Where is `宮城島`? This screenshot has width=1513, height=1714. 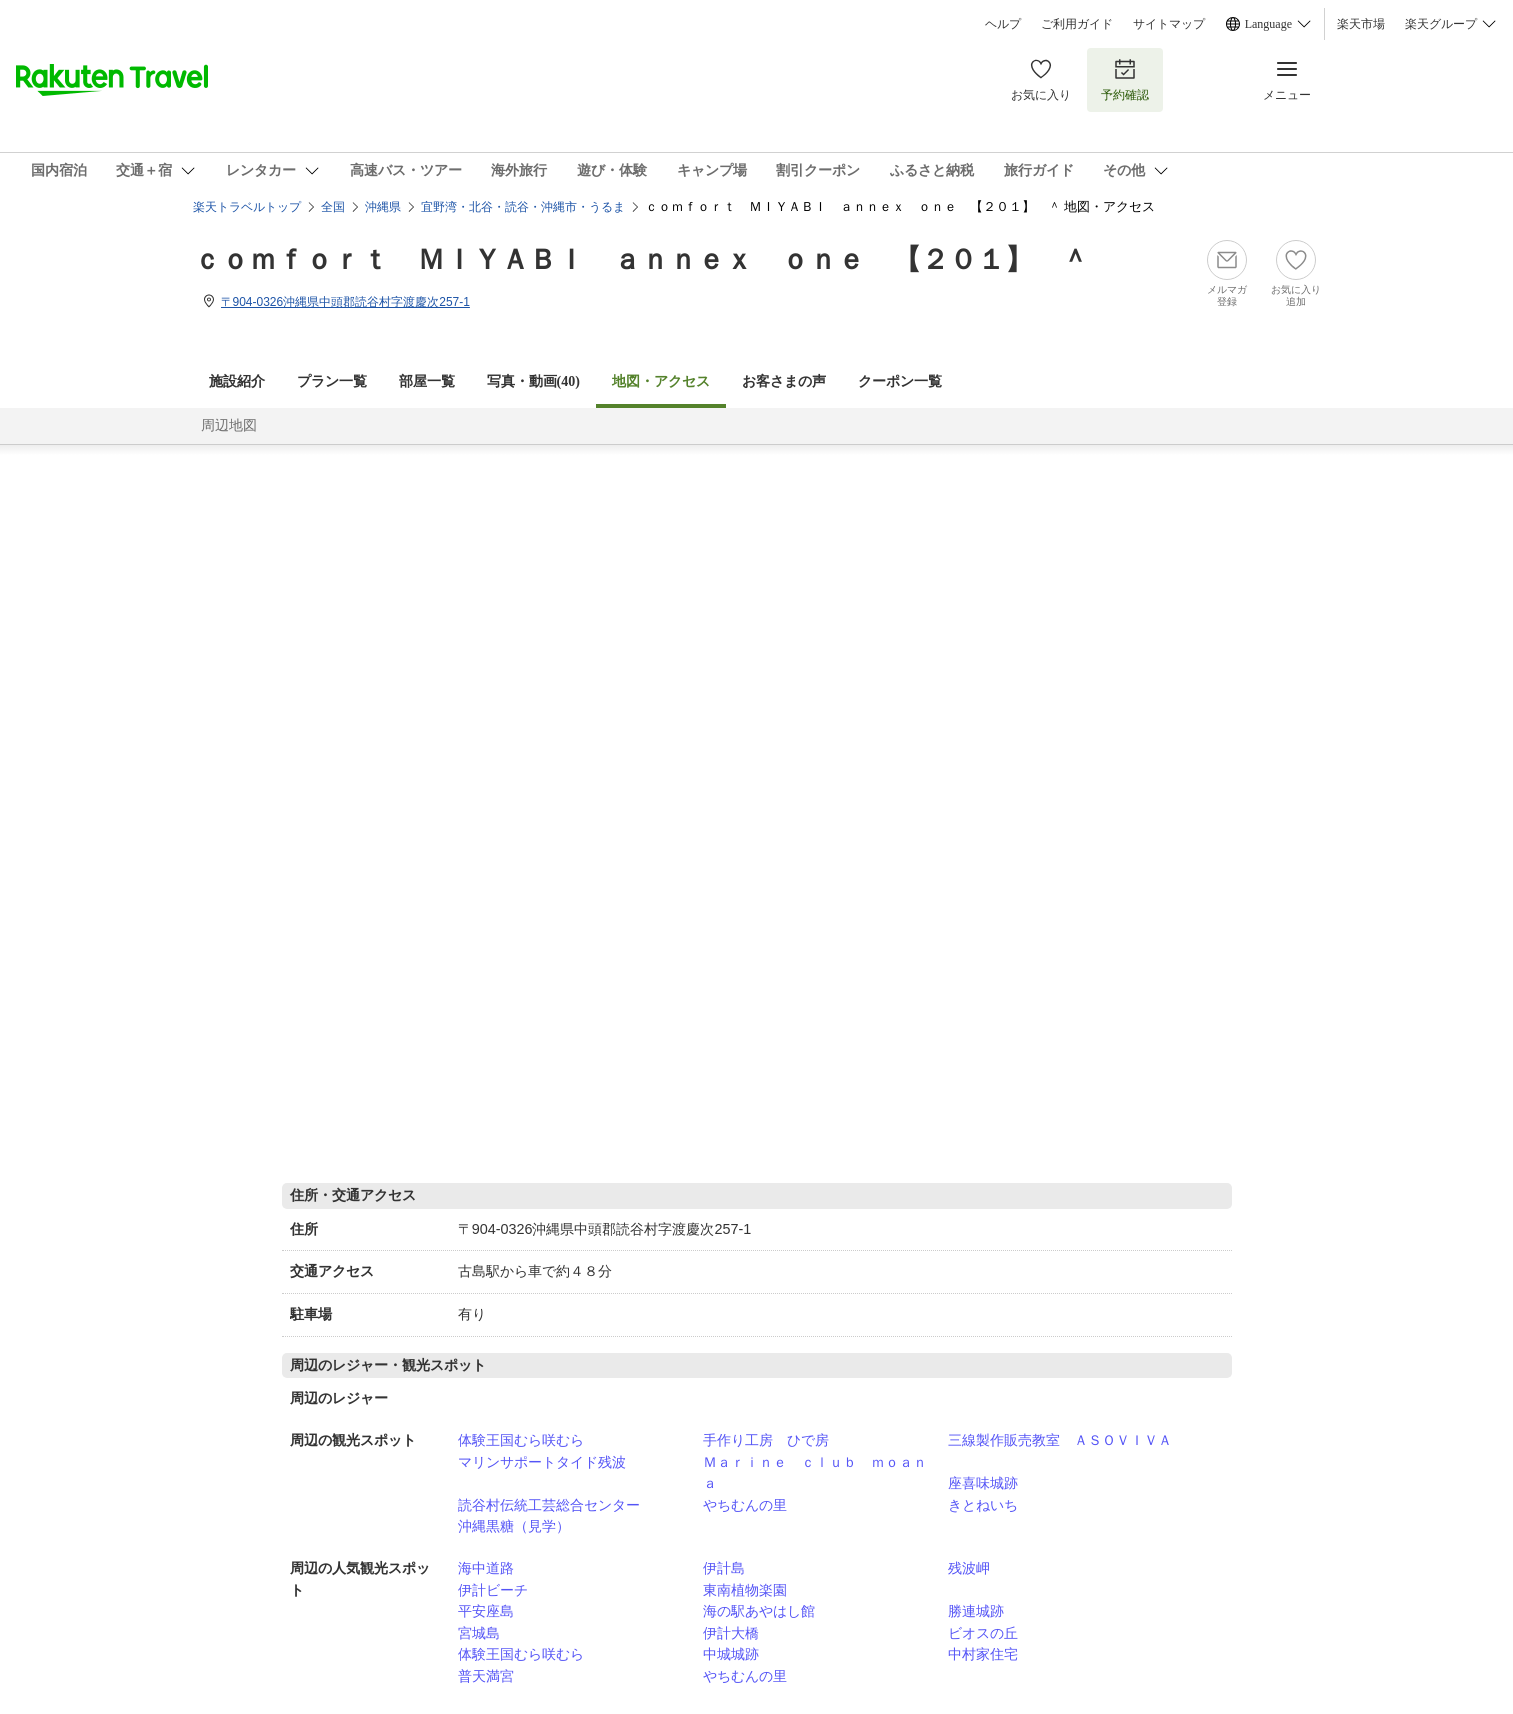 宮城島 is located at coordinates (479, 1633).